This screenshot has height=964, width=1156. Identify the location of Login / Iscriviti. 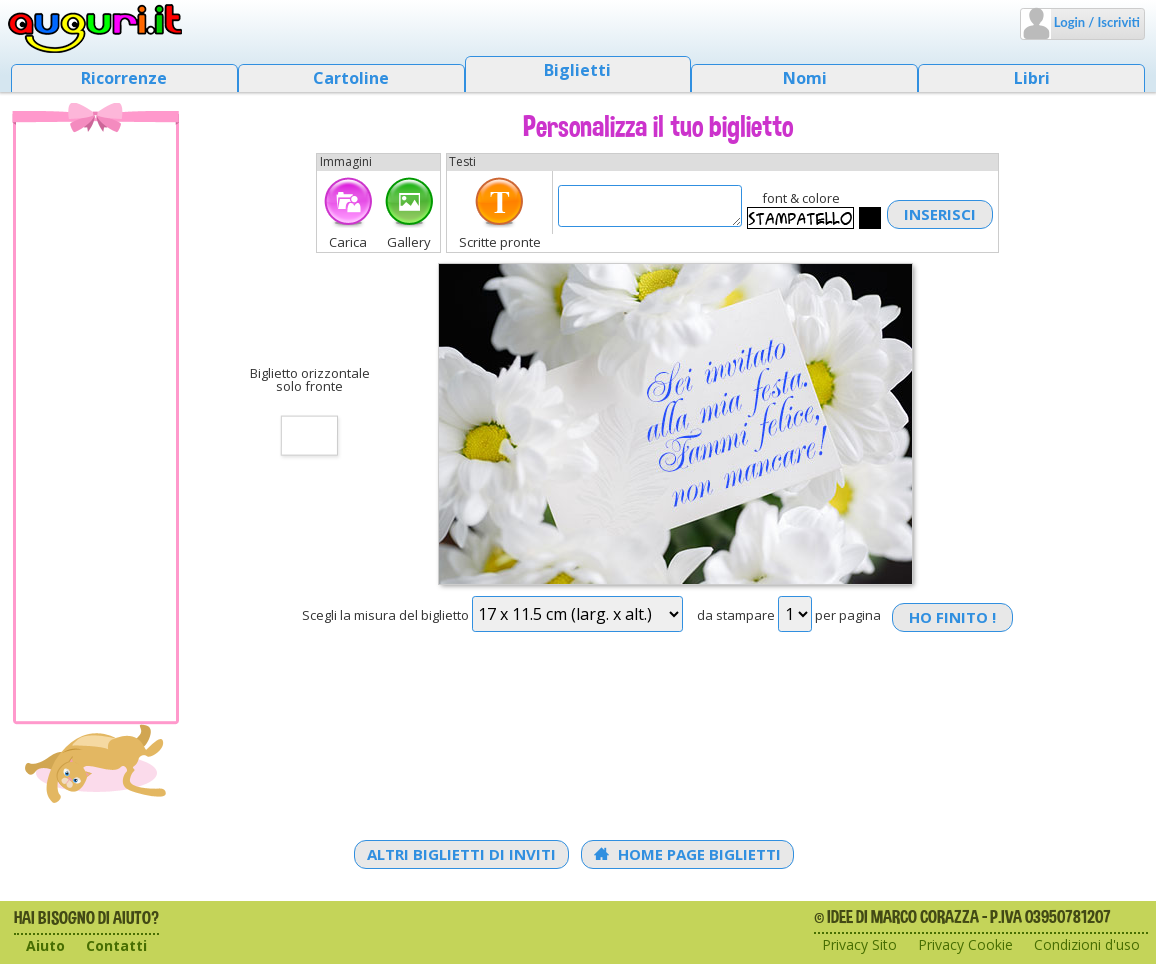
(1095, 22).